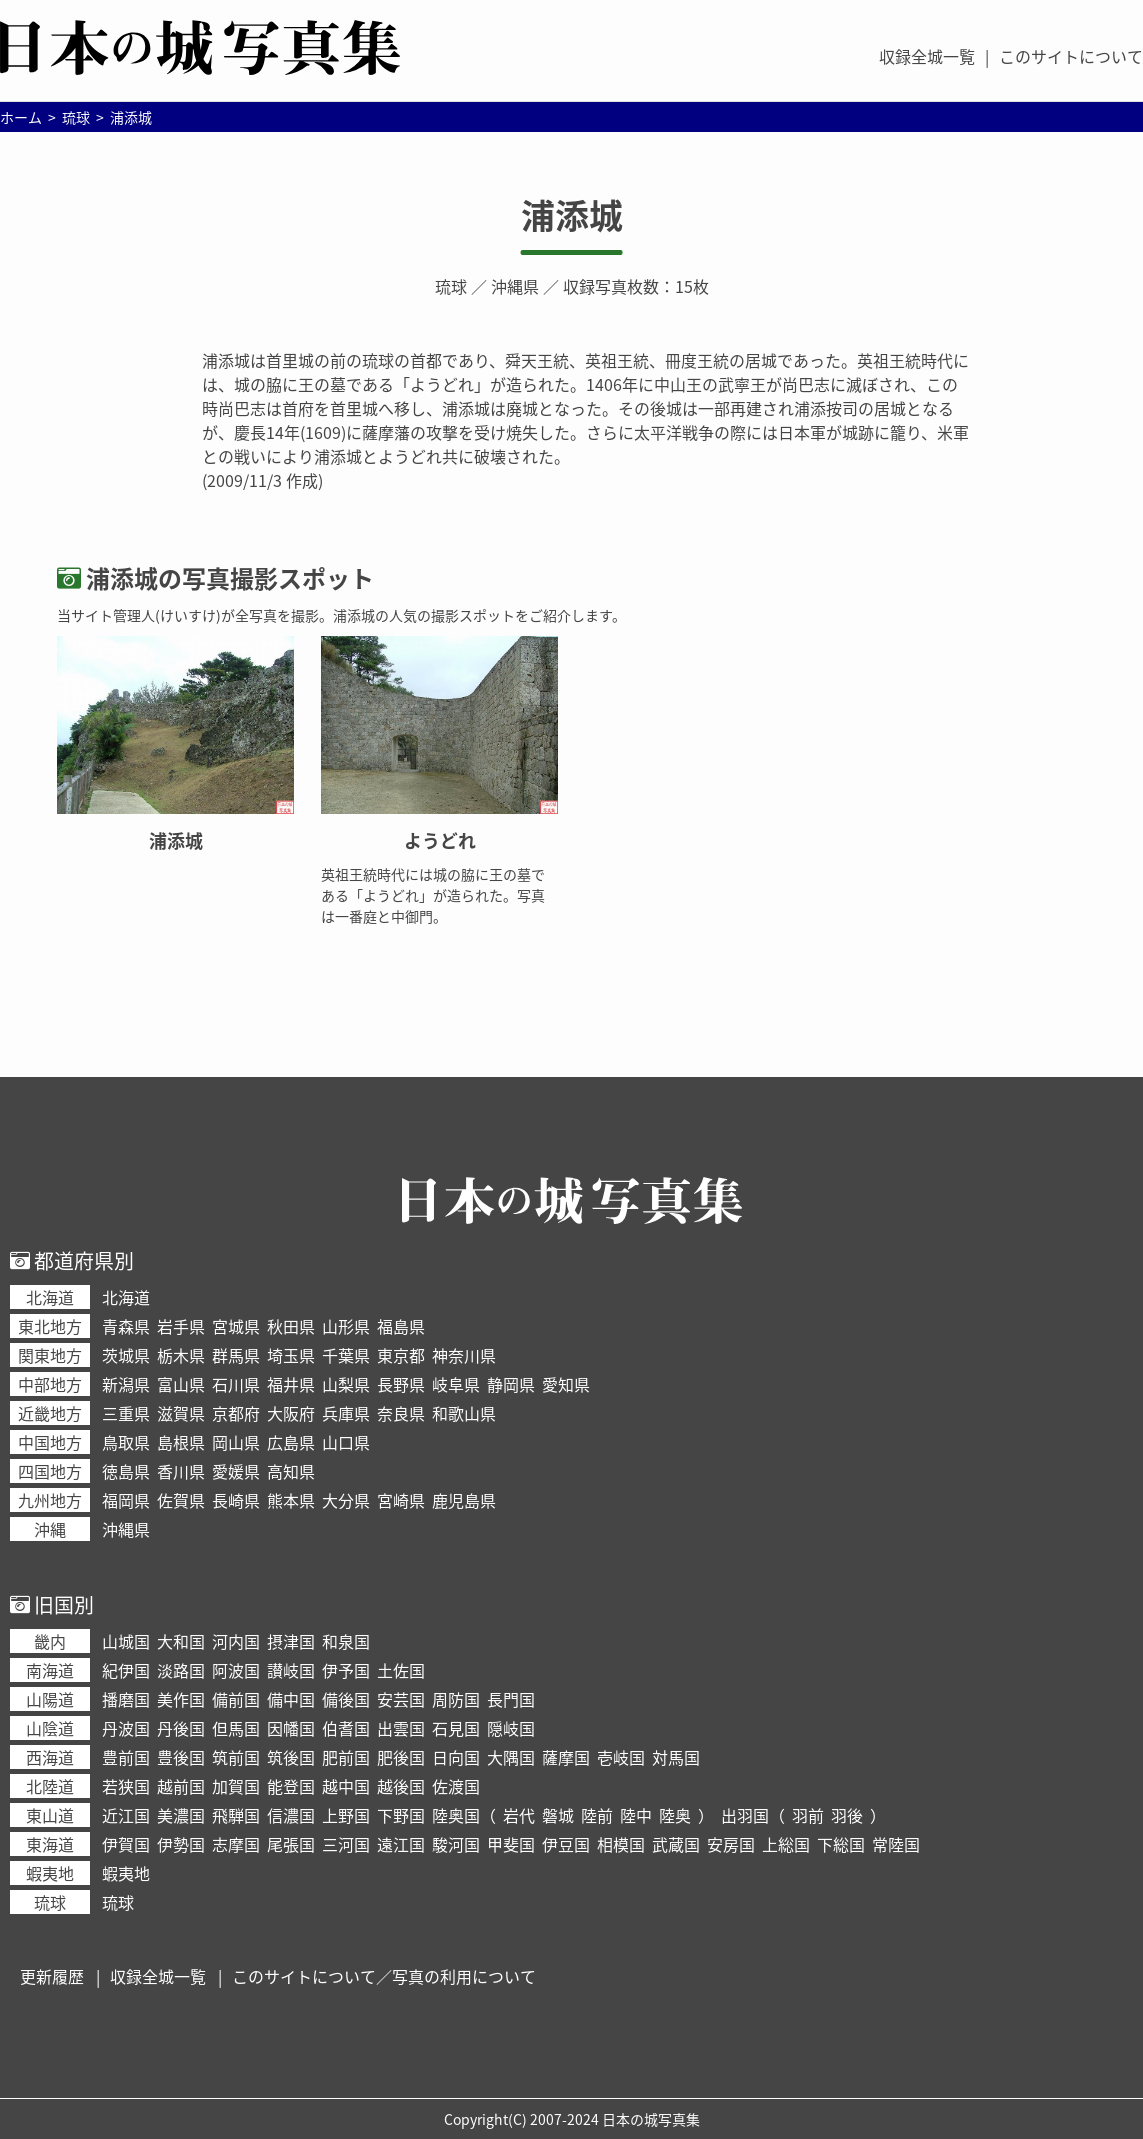 The width and height of the screenshot is (1143, 2139). Describe the element at coordinates (236, 1355) in the screenshot. I see `群馬県` at that location.